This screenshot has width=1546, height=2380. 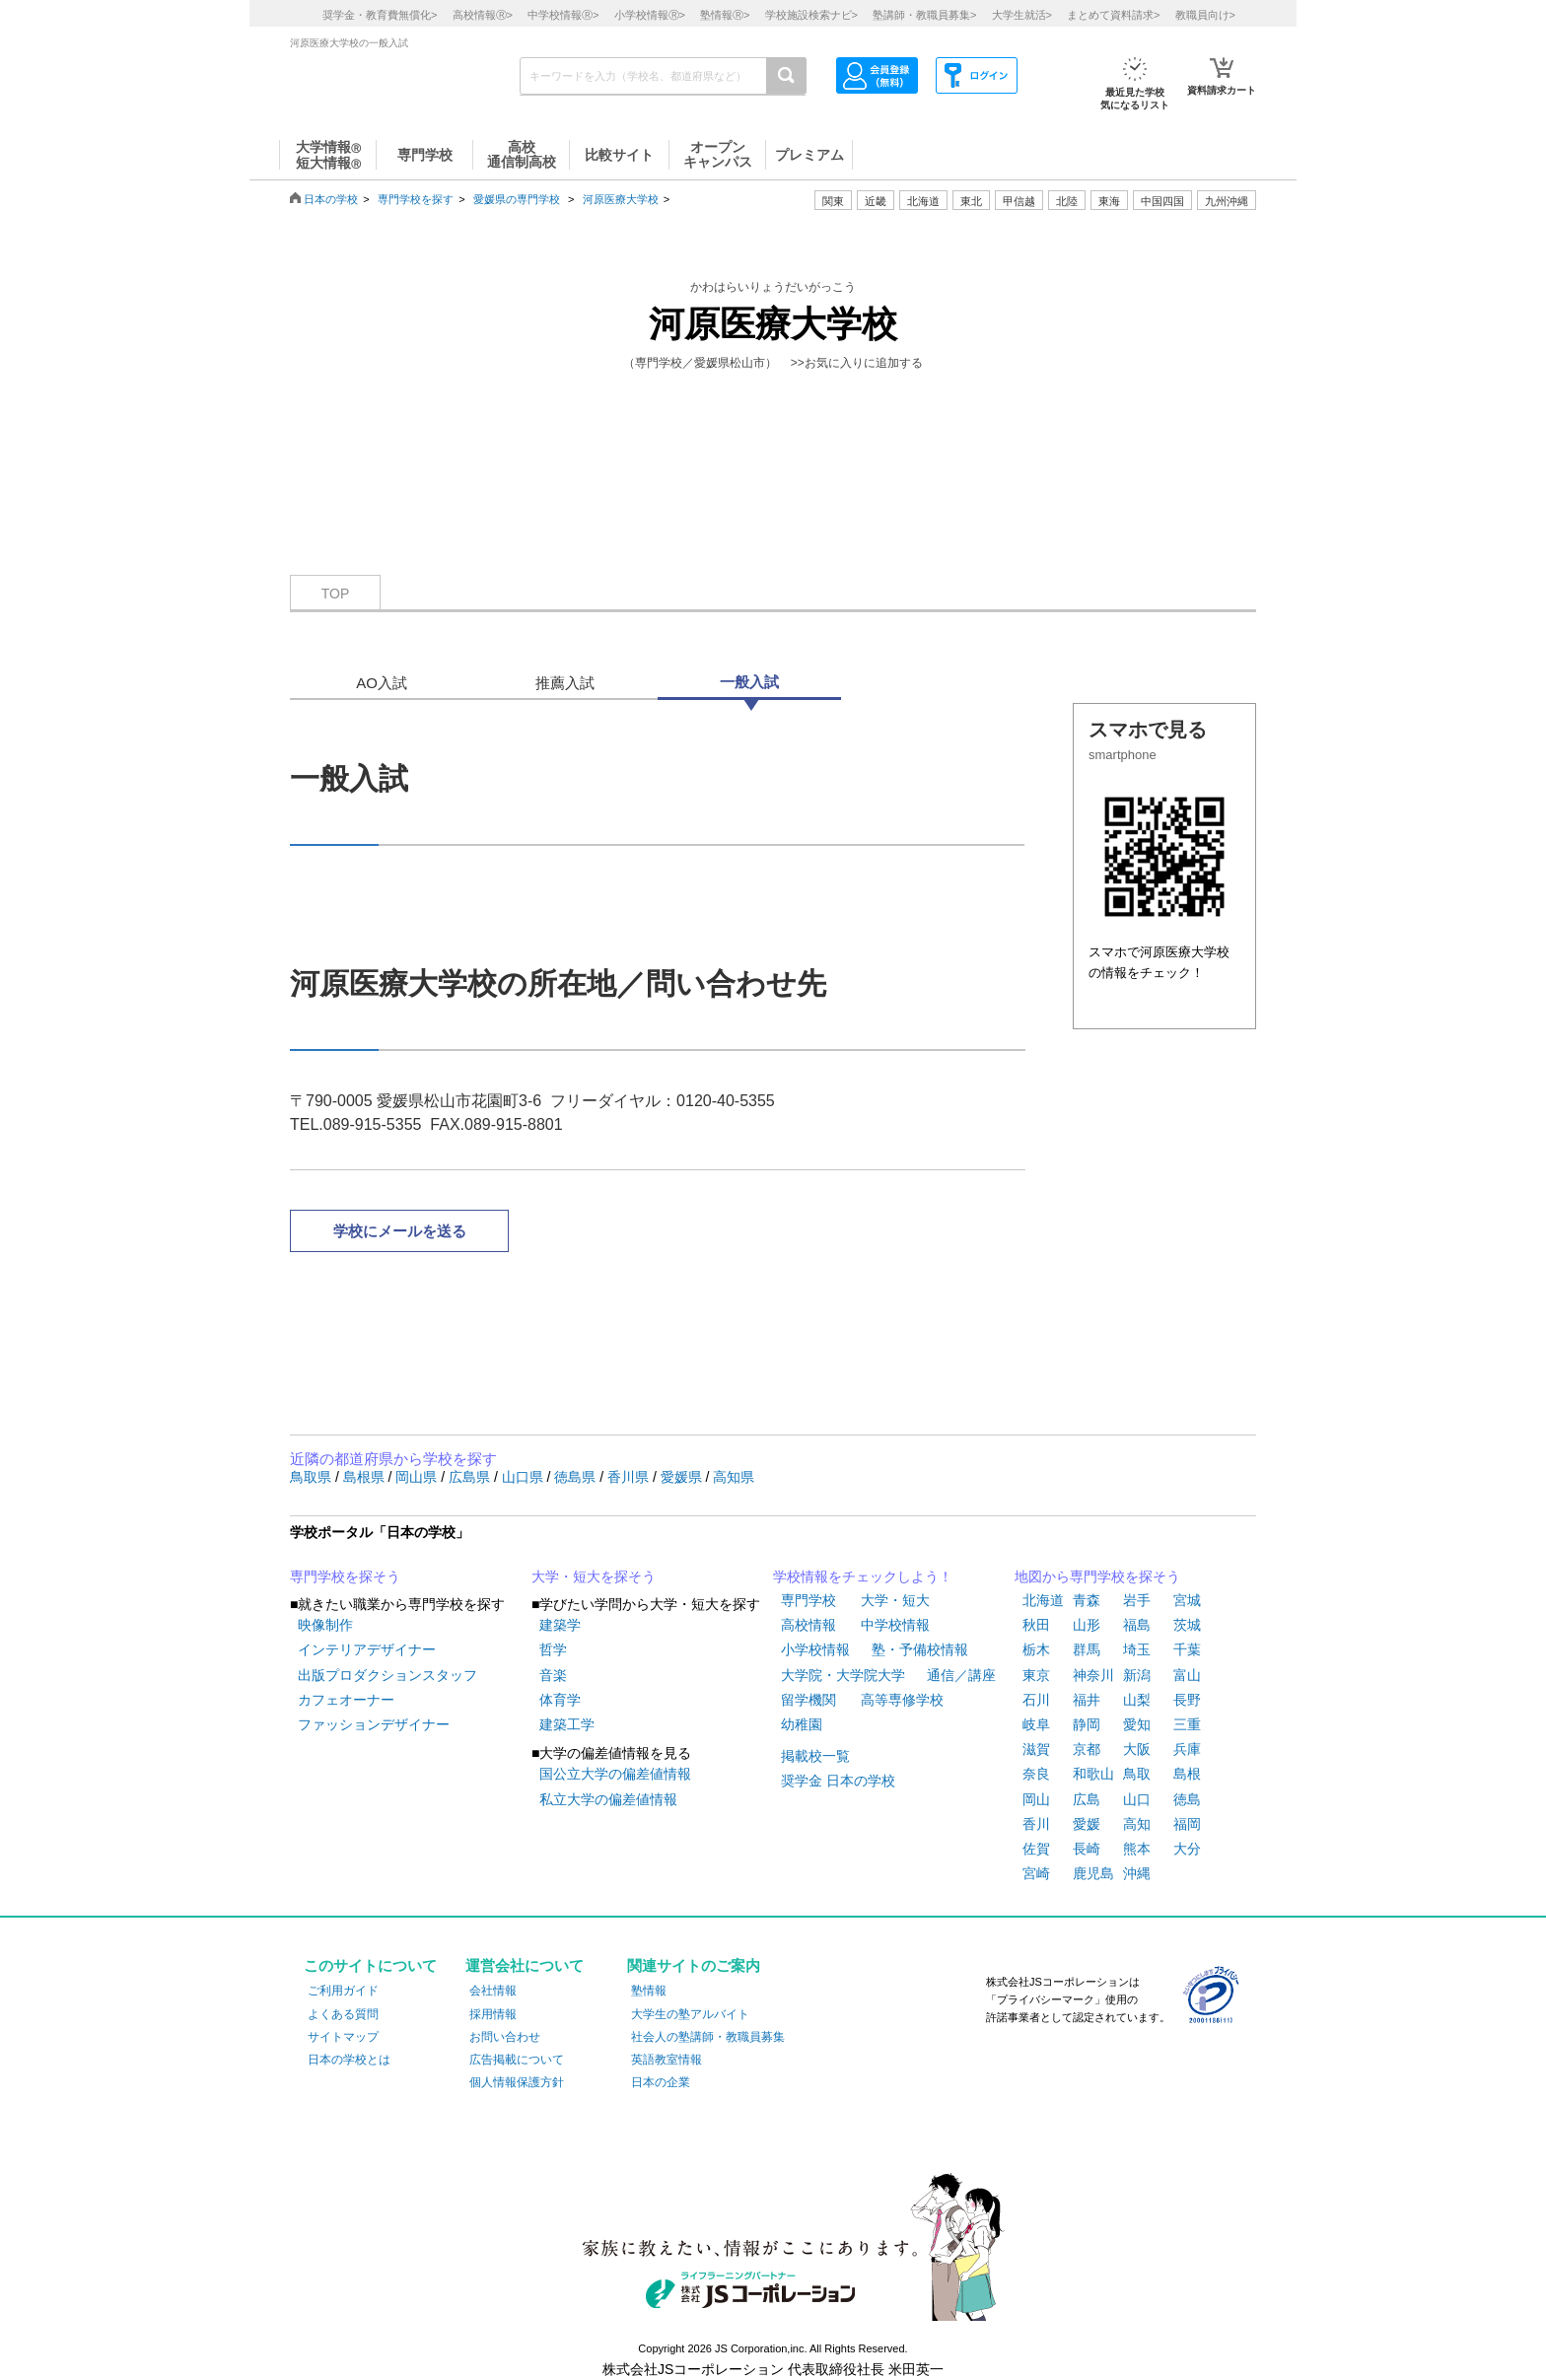 I want to click on 奨学金 日本の学校, so click(x=838, y=1780).